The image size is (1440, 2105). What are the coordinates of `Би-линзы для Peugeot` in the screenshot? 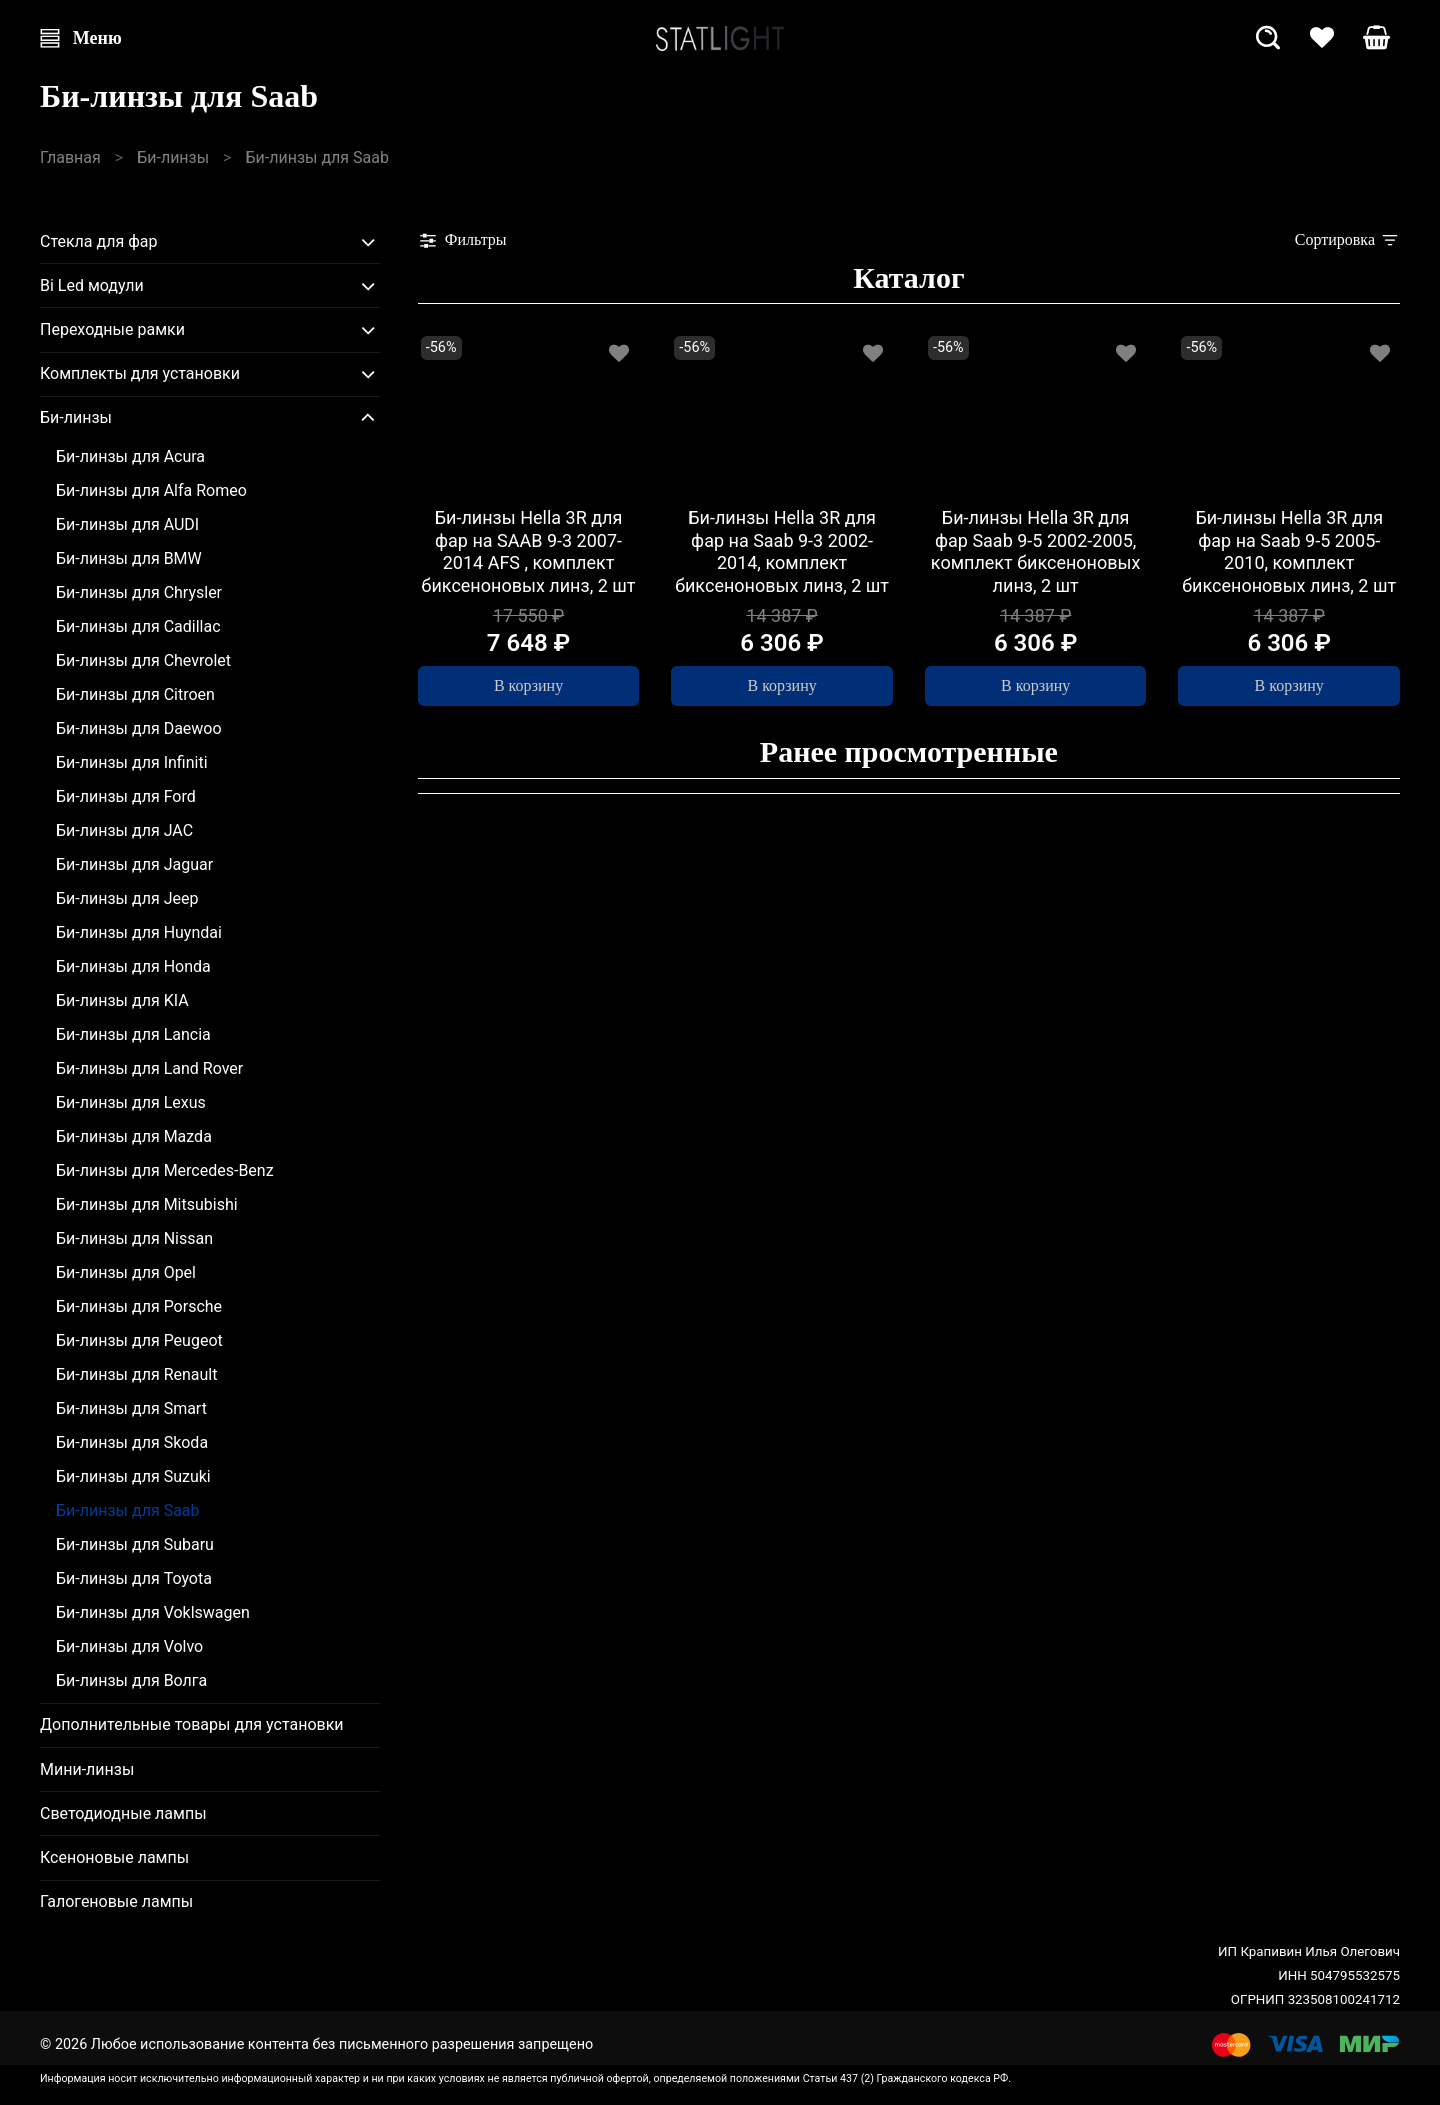 It's located at (139, 1340).